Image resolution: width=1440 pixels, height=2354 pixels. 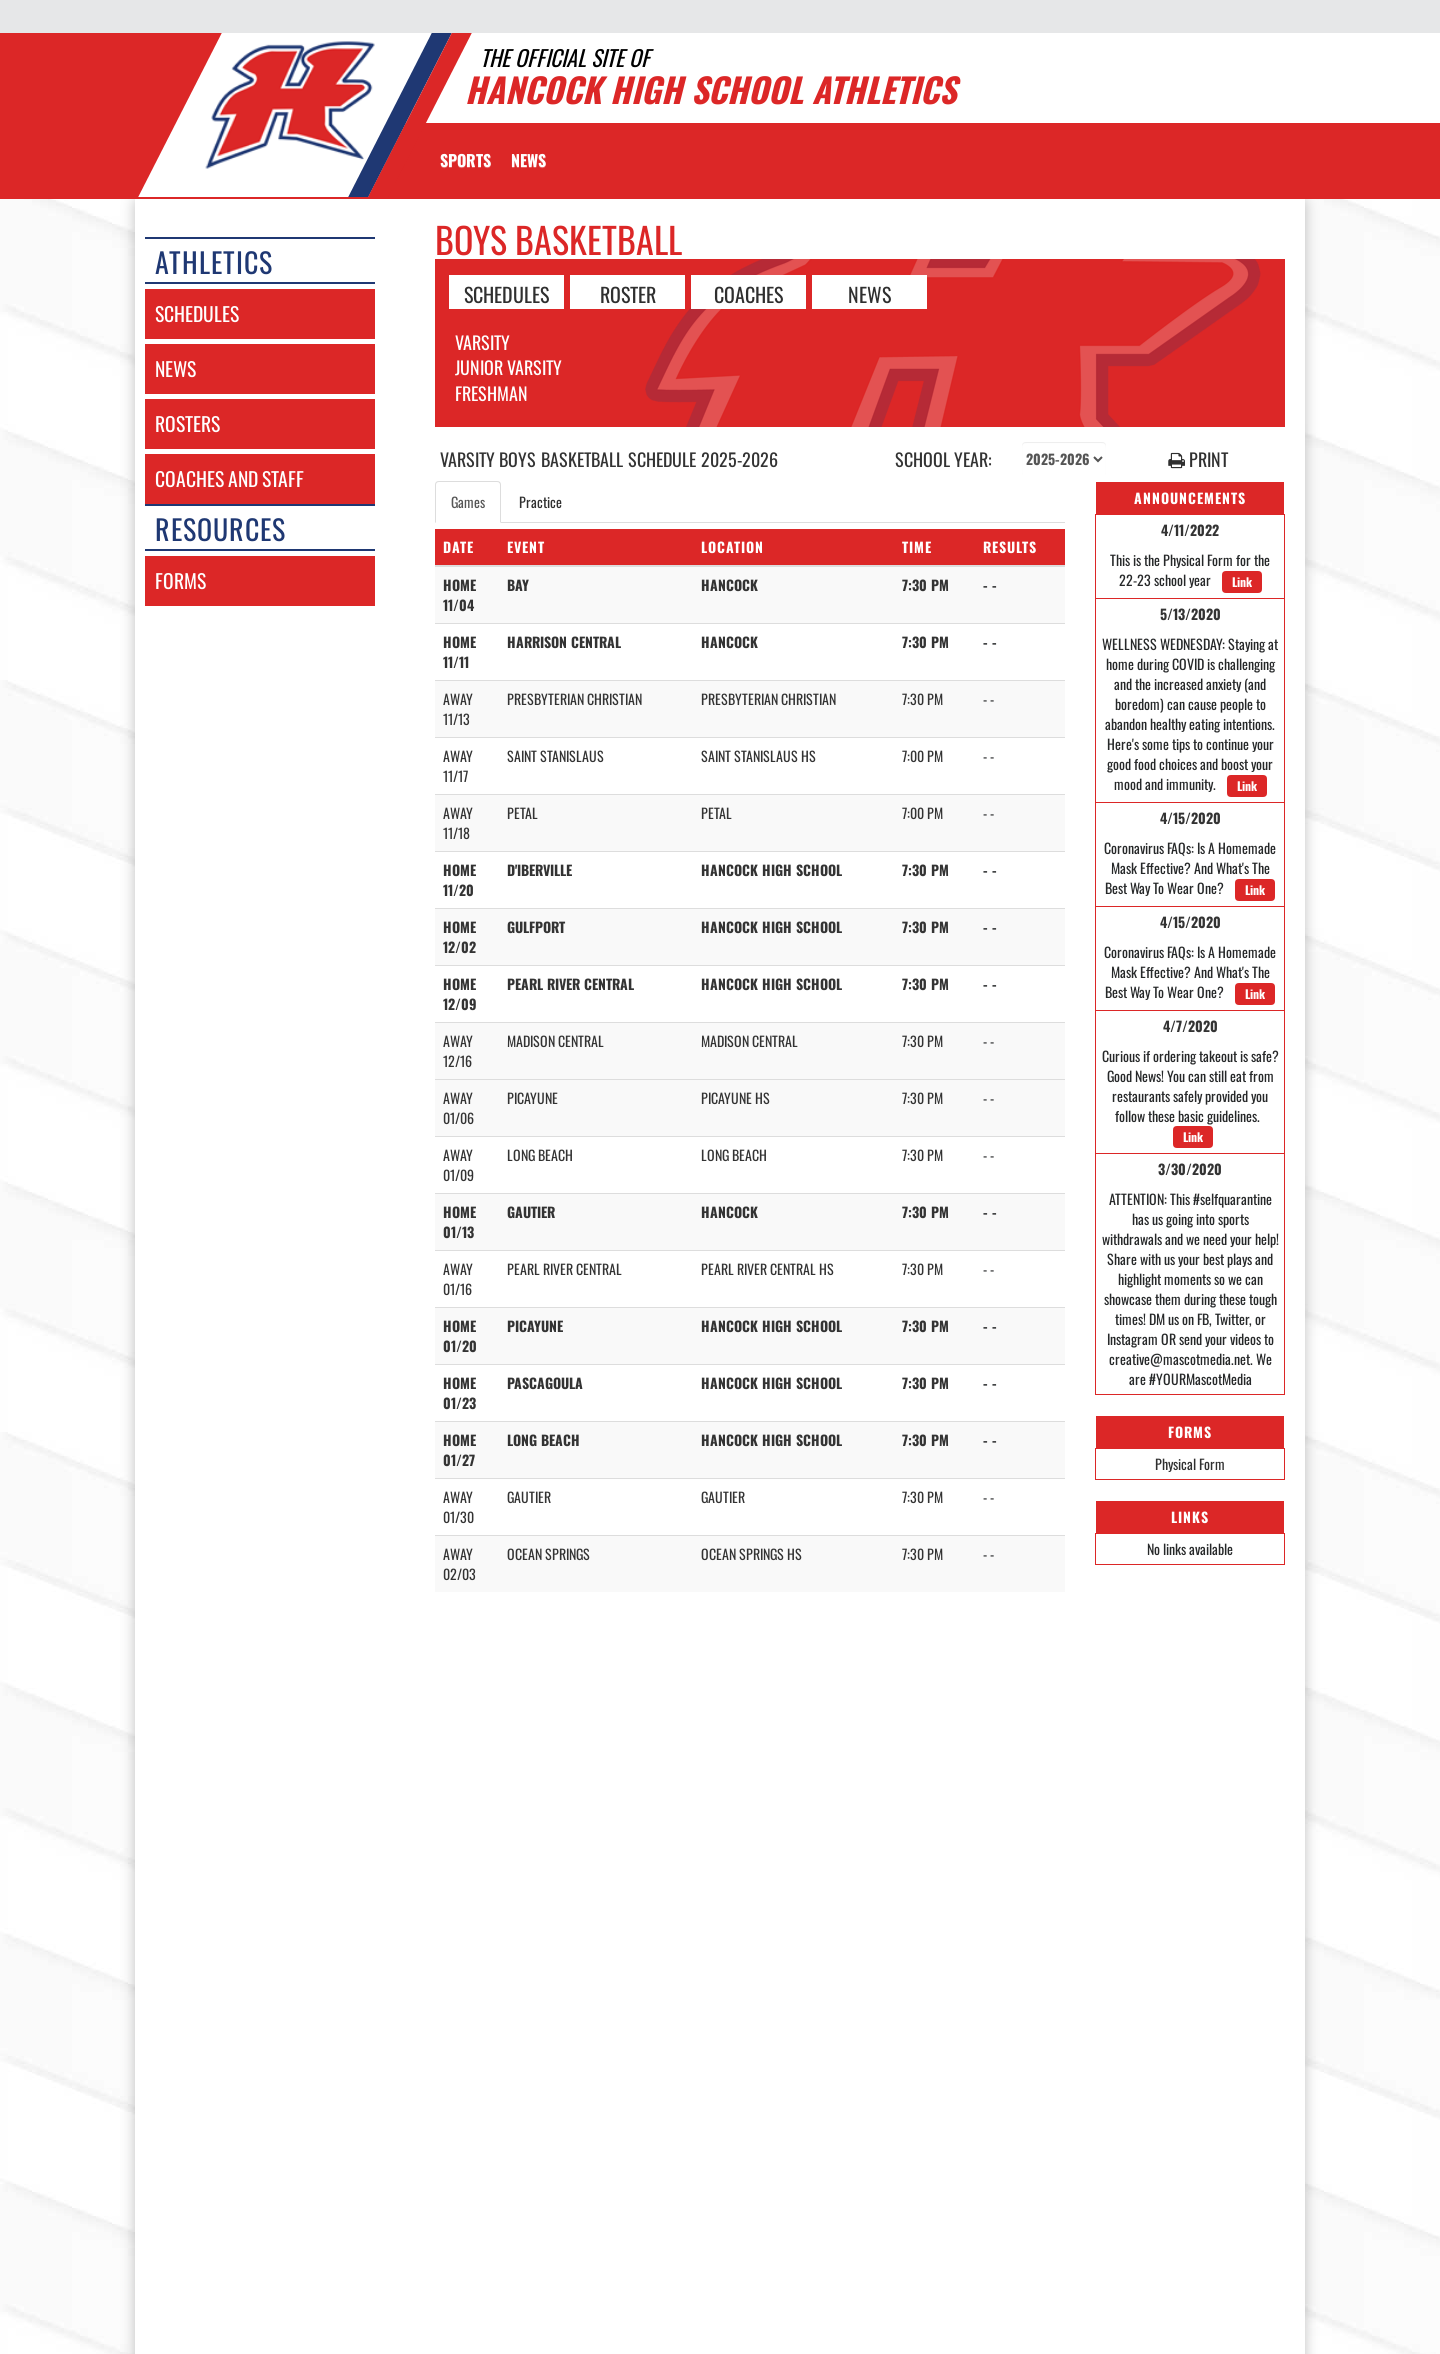 I want to click on coaches and staff [COACHES AND STAFF link], so click(x=229, y=478).